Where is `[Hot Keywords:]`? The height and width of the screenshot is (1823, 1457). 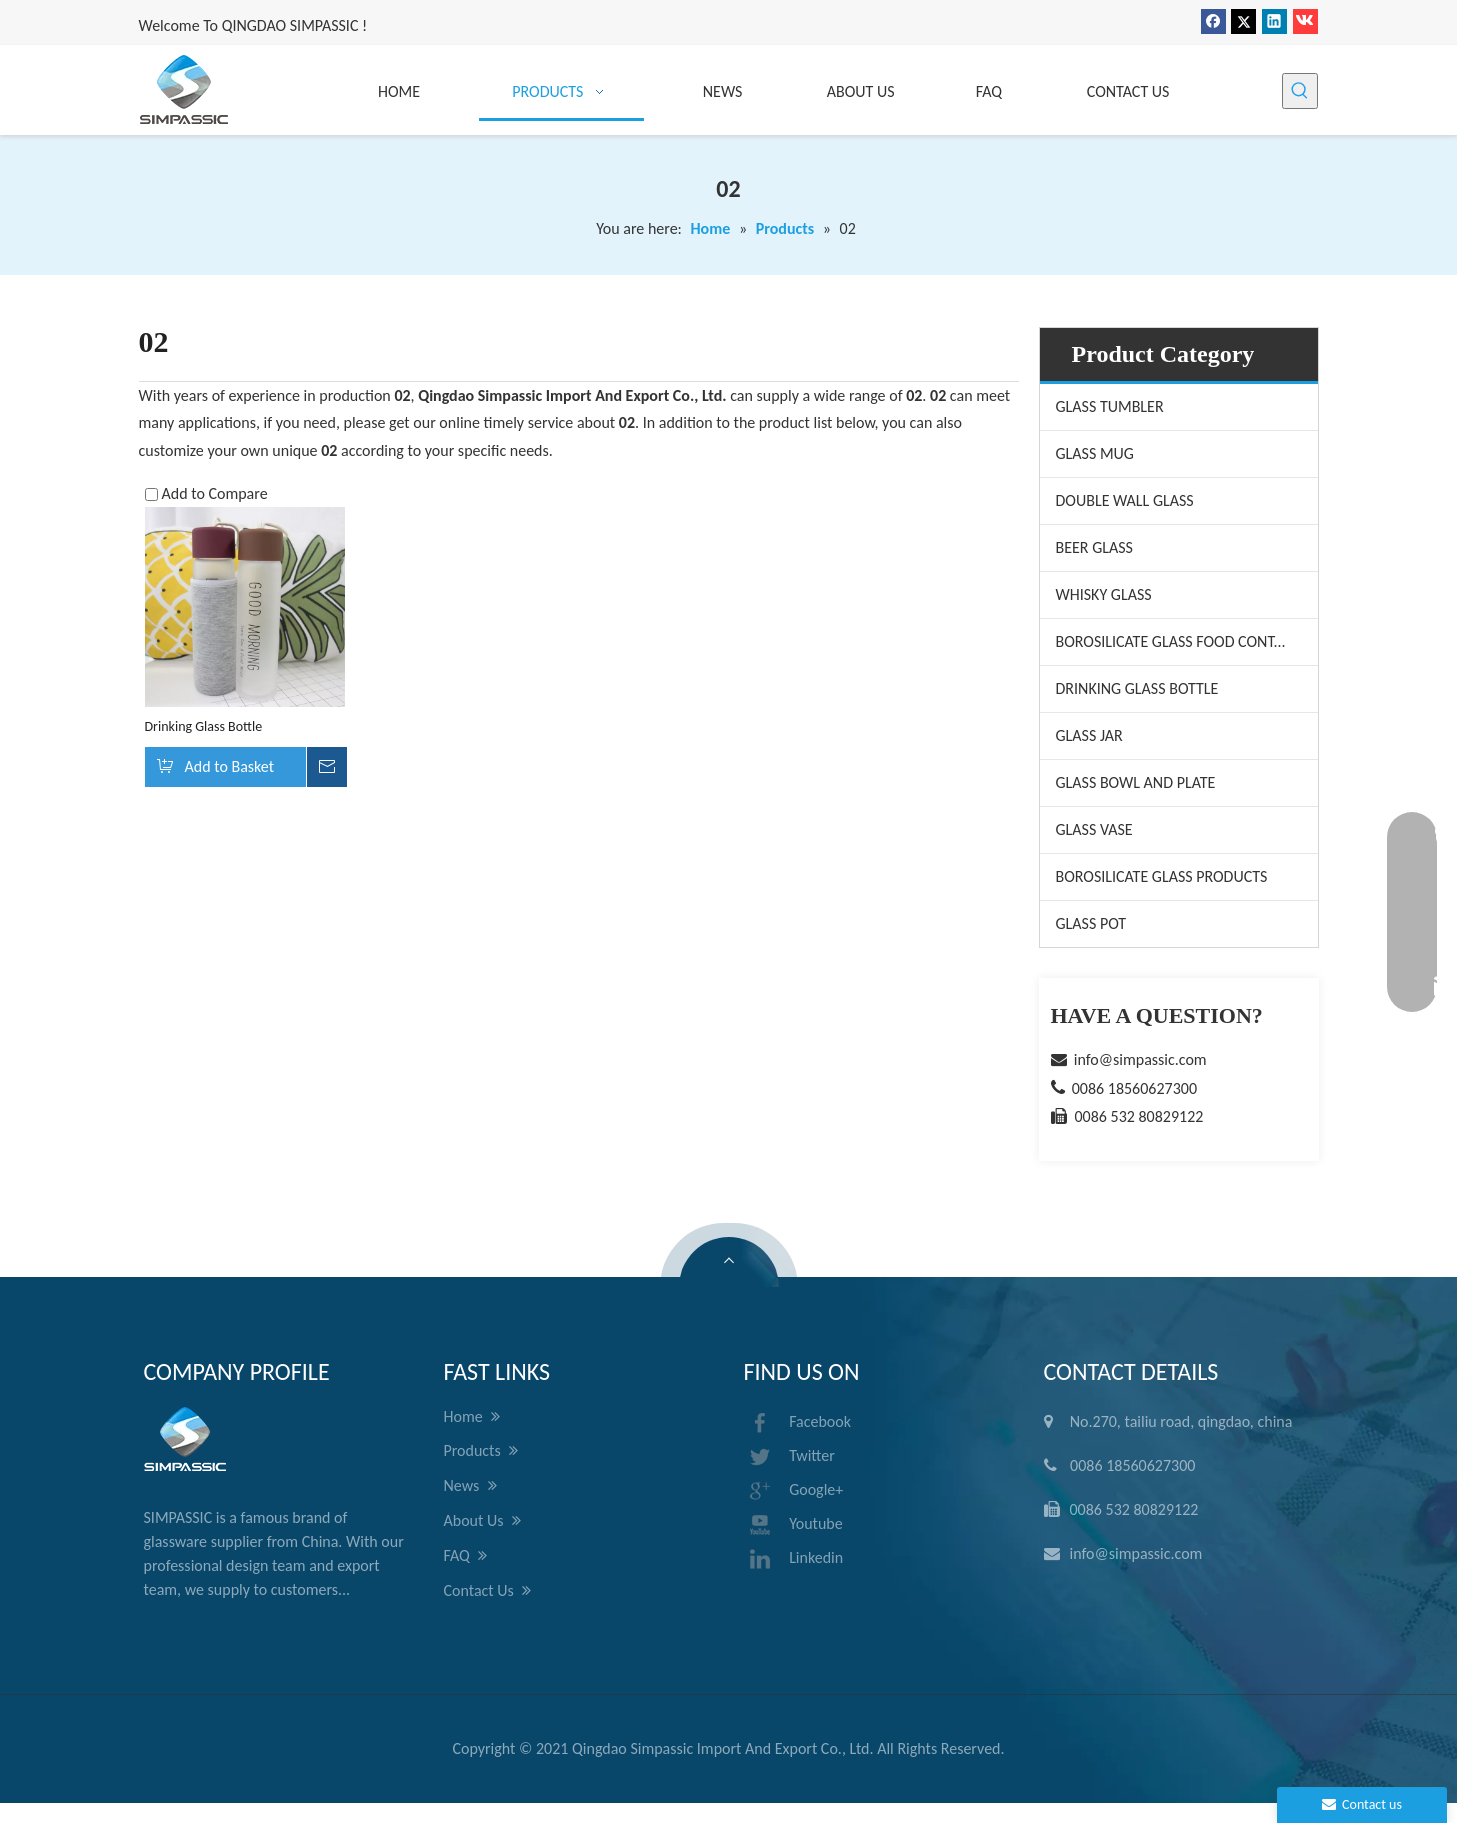
[Hot Keywords:] is located at coordinates (1300, 91).